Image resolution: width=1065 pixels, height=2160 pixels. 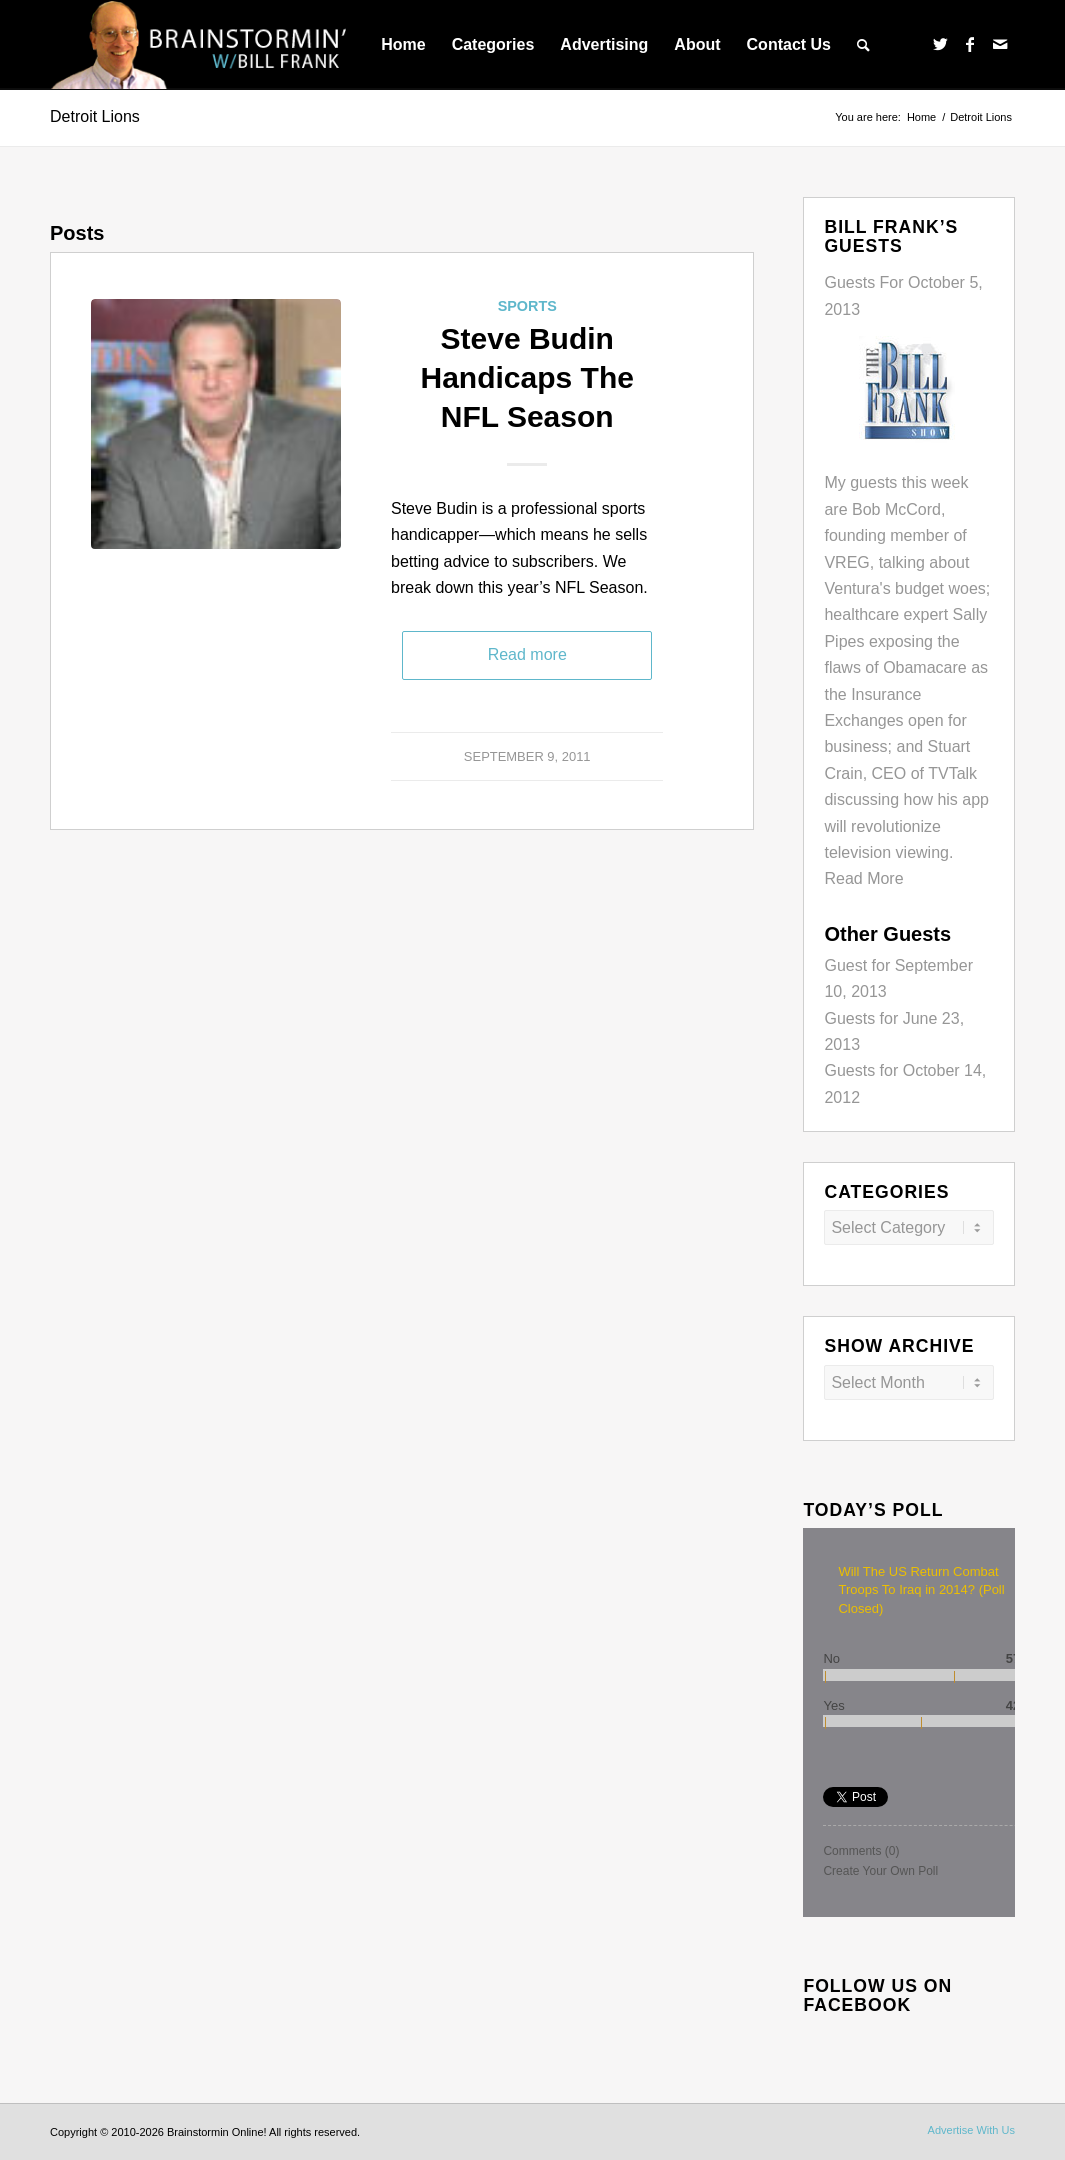 I want to click on [Link to Facebook], so click(x=970, y=44).